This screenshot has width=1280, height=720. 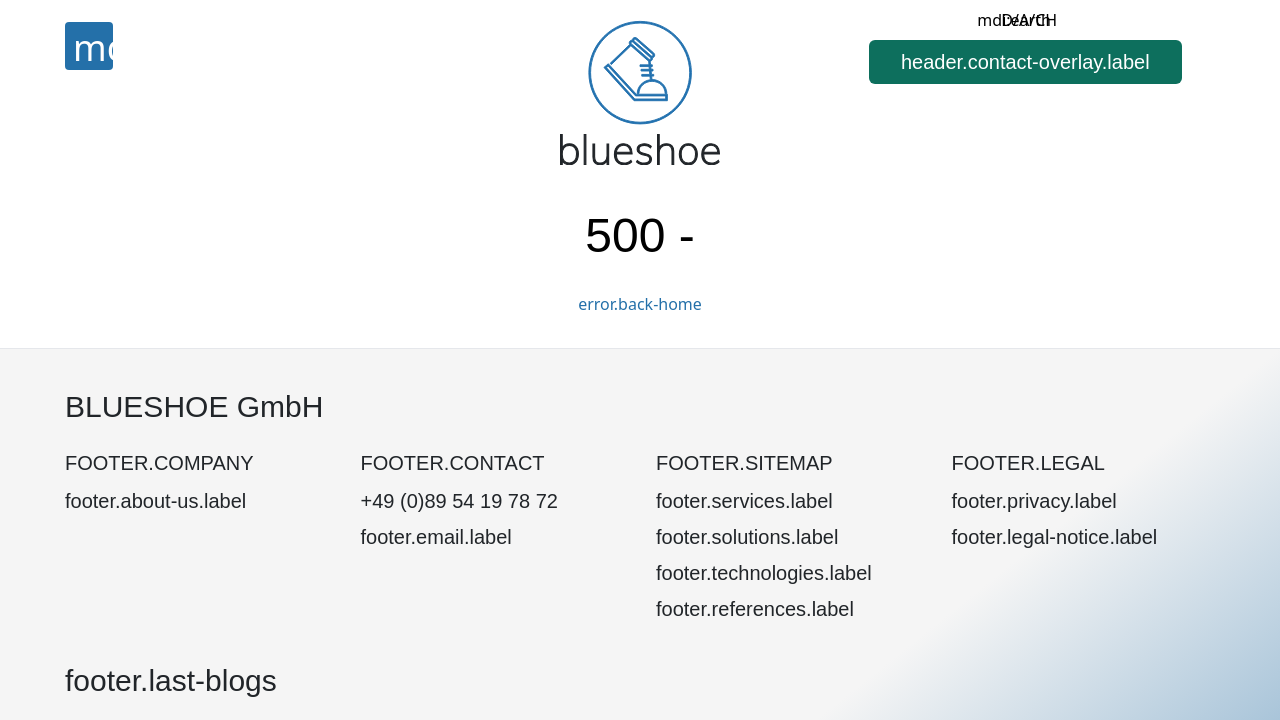 I want to click on footer.references.label, so click(x=755, y=609).